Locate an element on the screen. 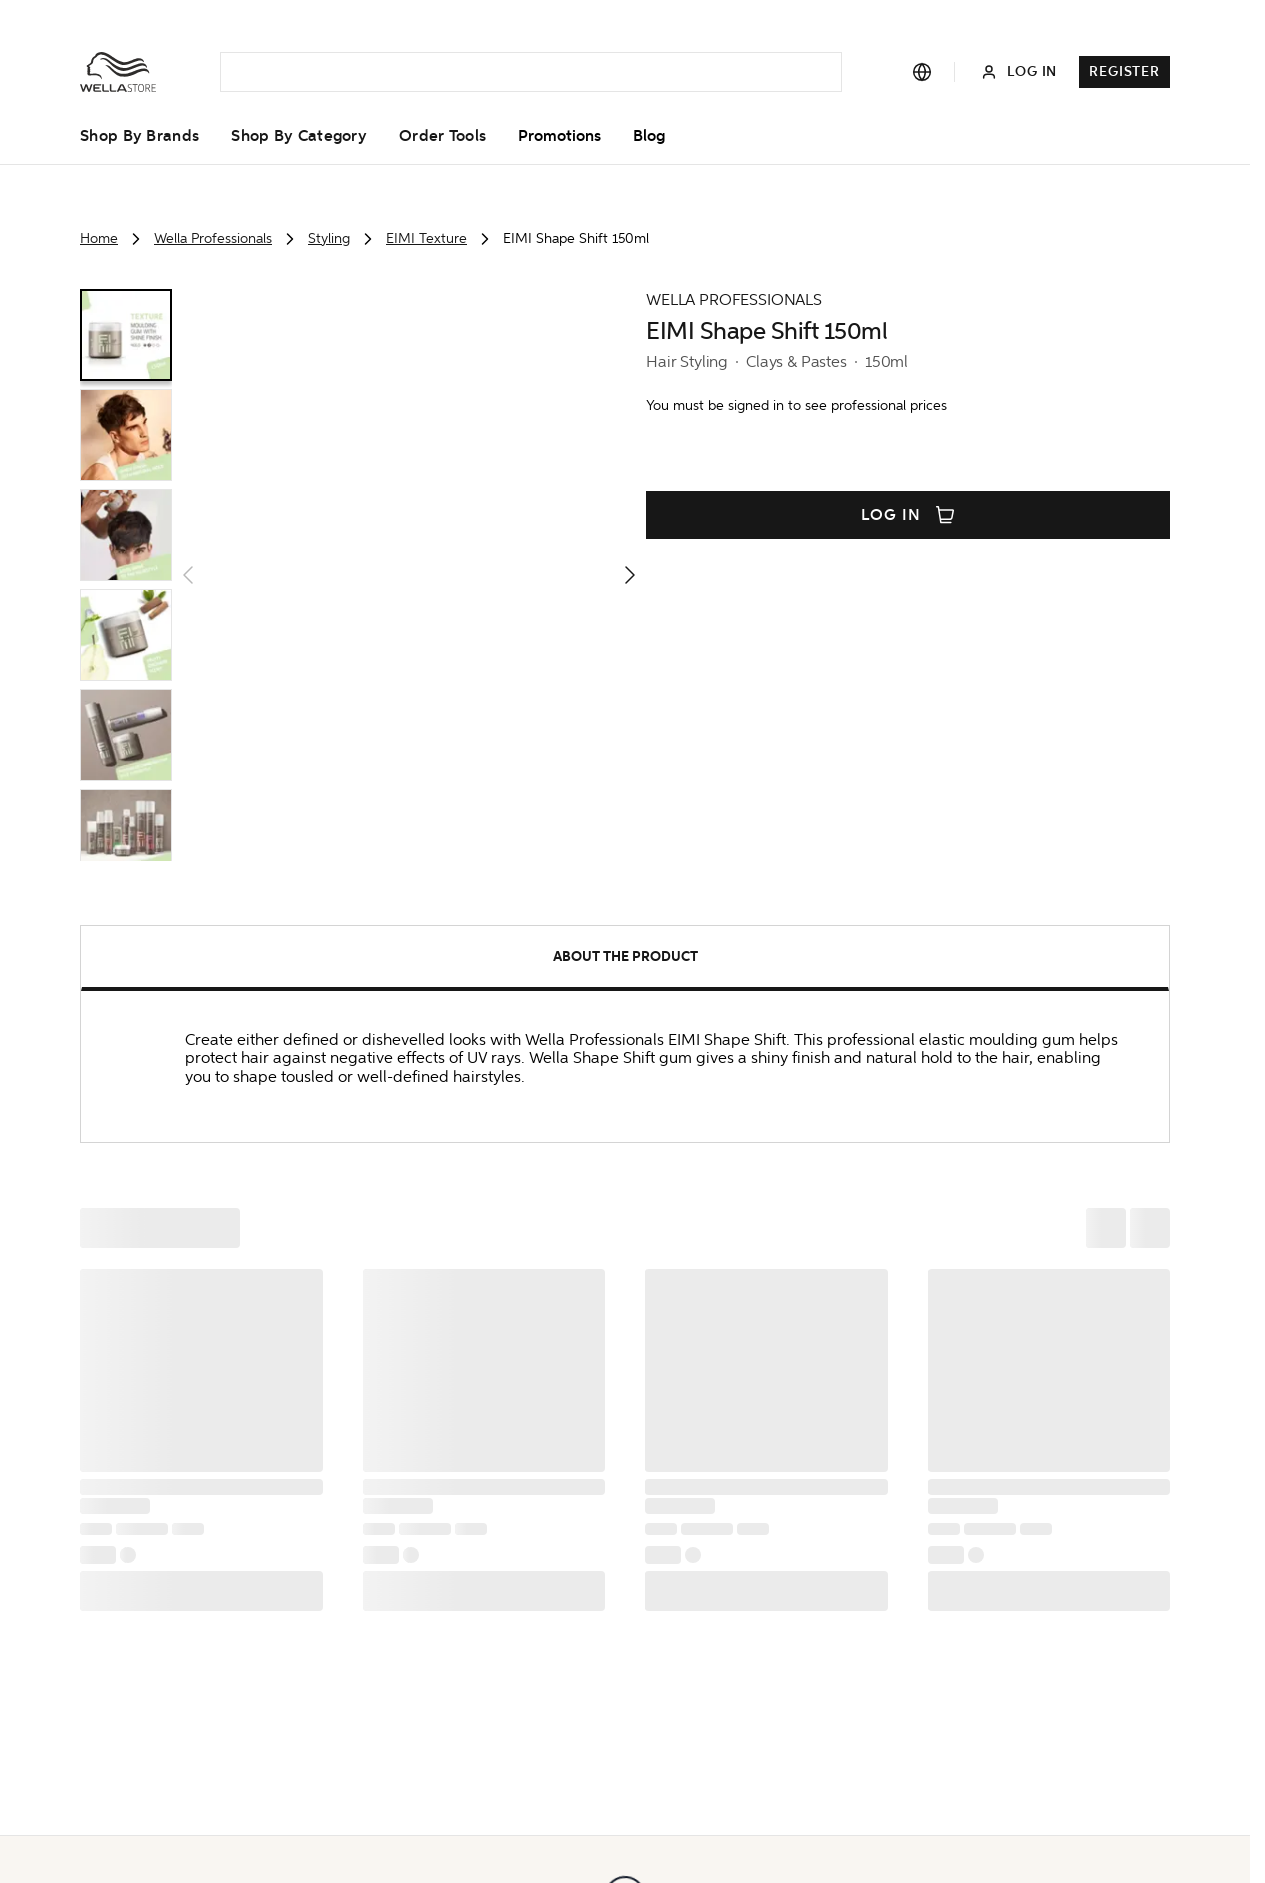  Shop By Category is located at coordinates (299, 136).